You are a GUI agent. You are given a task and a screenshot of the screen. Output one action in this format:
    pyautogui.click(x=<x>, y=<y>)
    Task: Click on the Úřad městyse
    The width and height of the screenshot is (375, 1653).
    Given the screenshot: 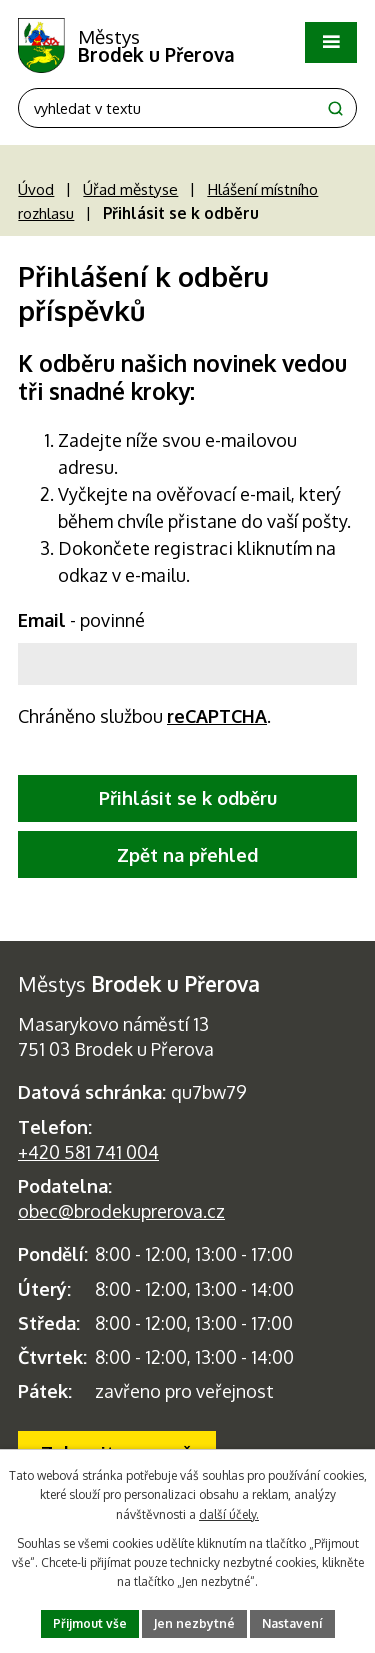 What is the action you would take?
    pyautogui.click(x=130, y=189)
    